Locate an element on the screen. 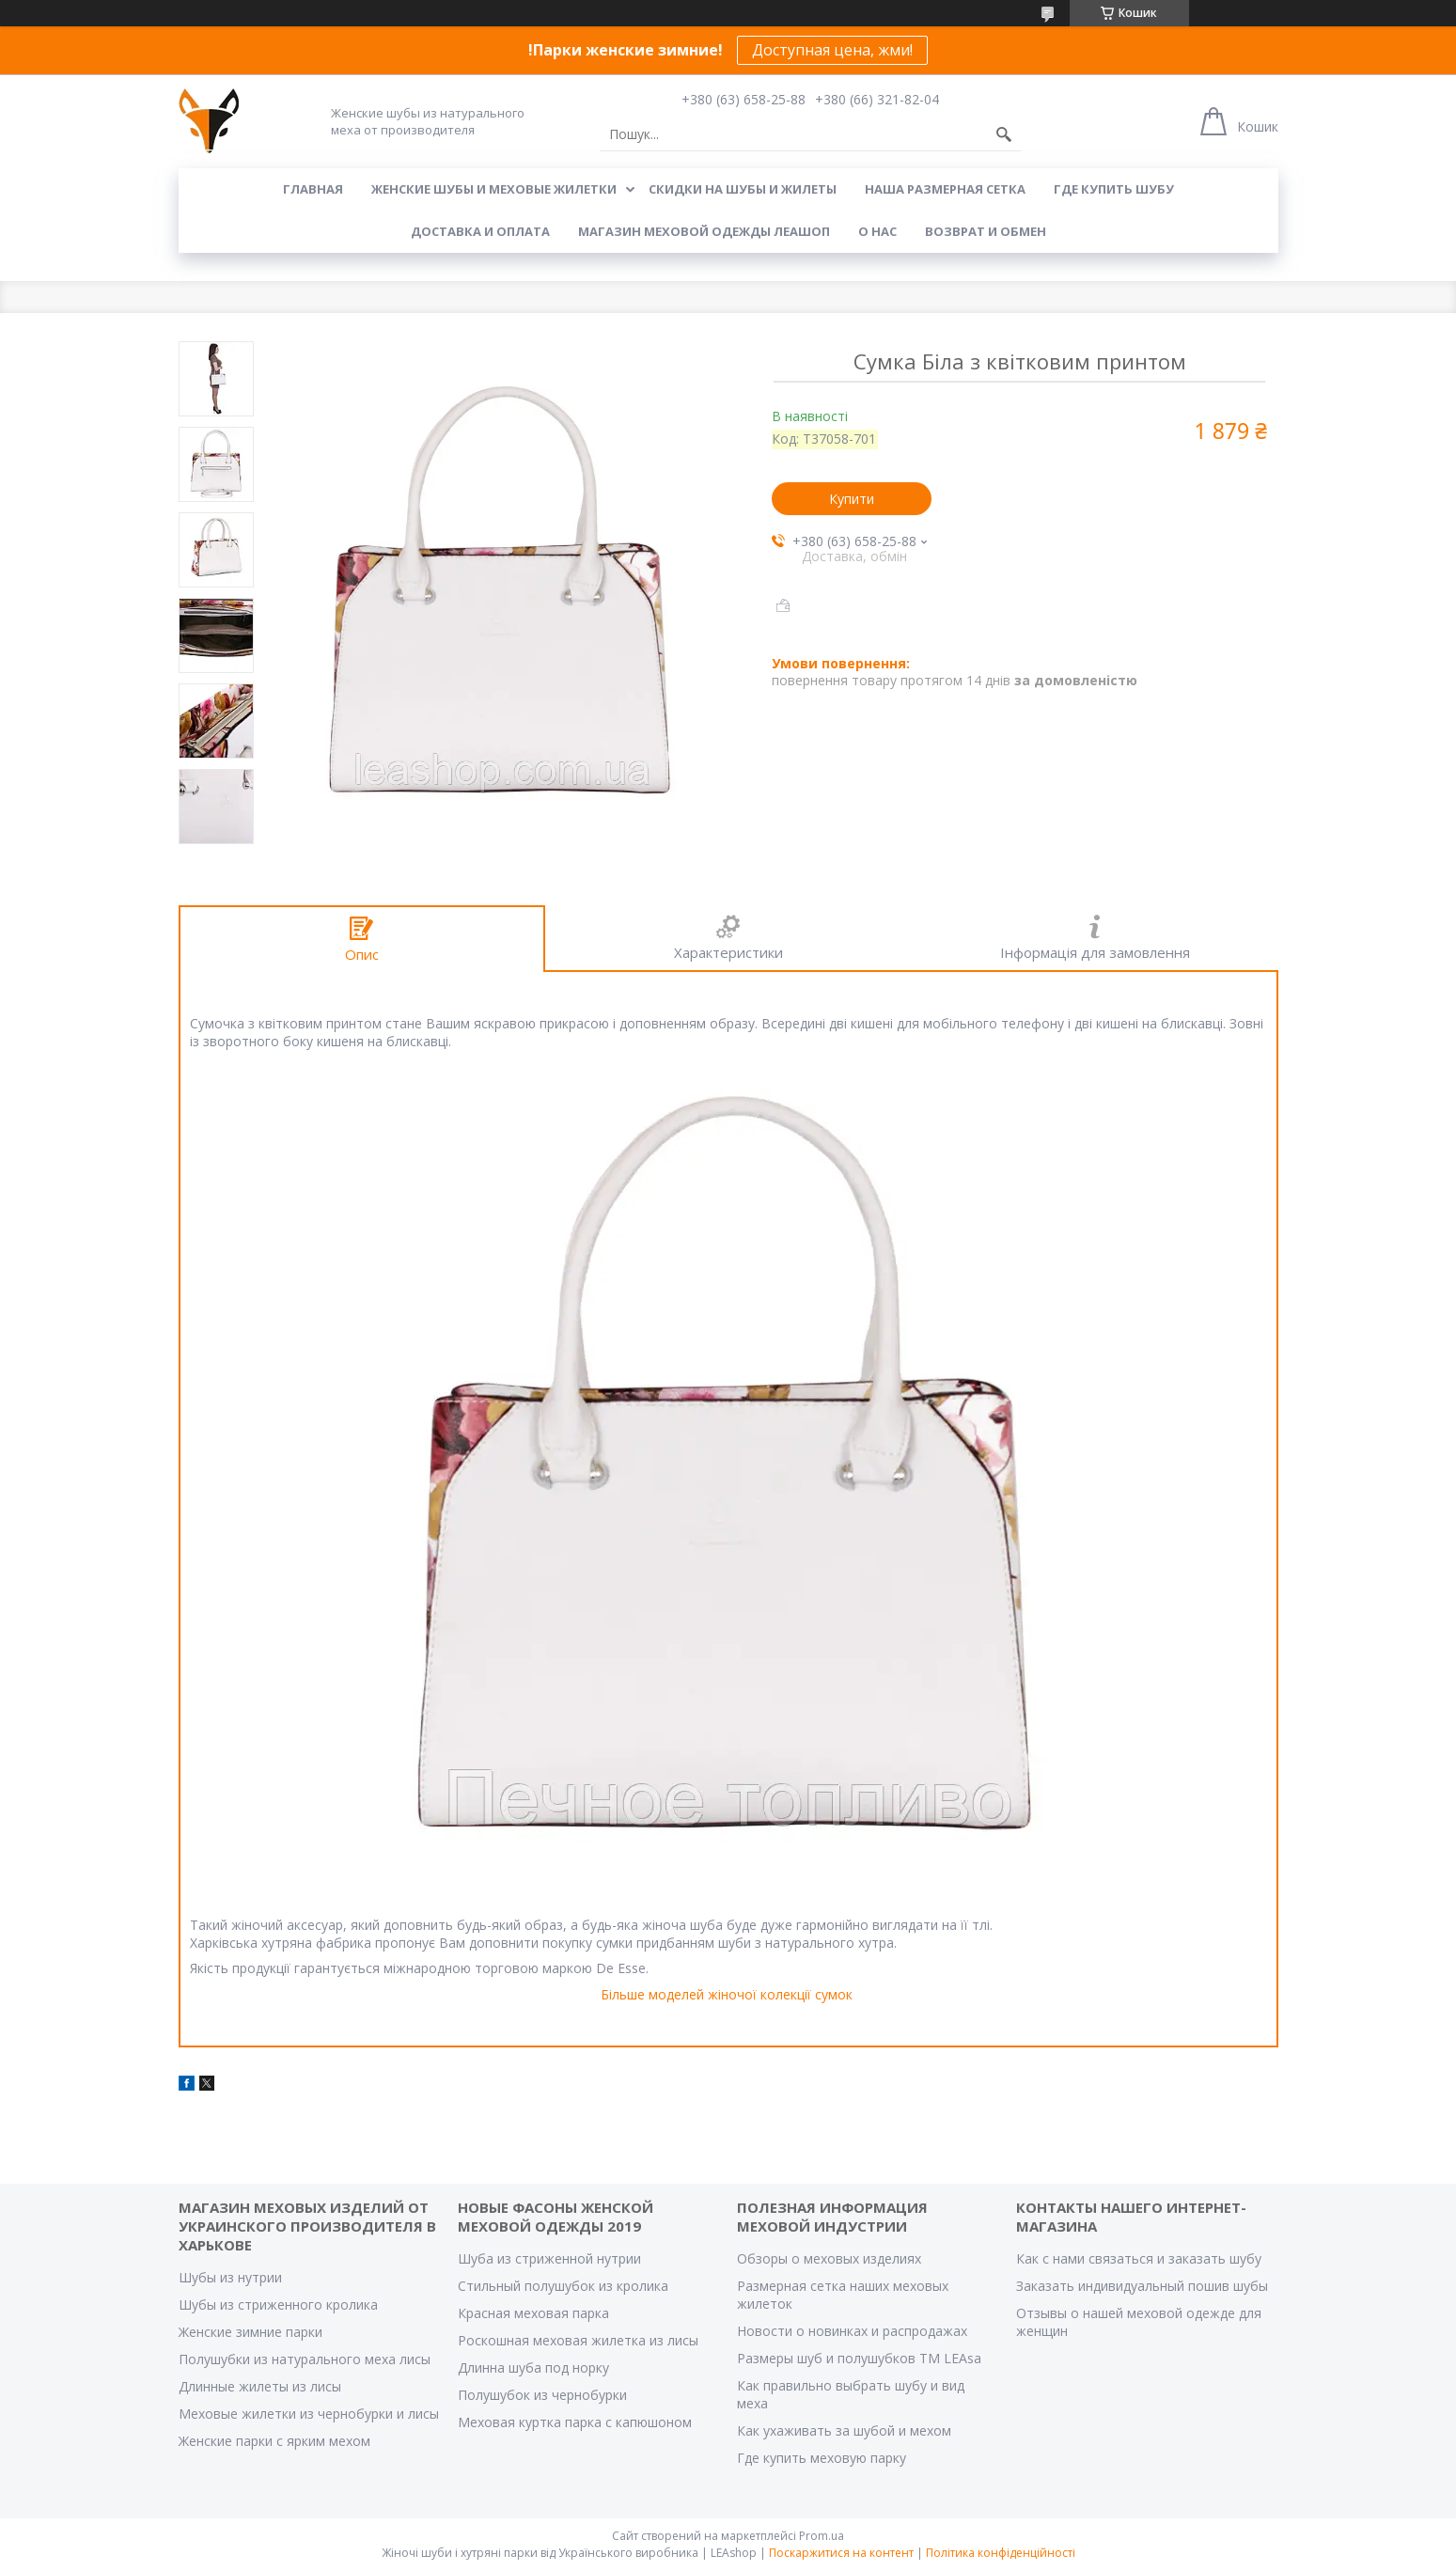  Полушубок из чернобурки is located at coordinates (542, 2395).